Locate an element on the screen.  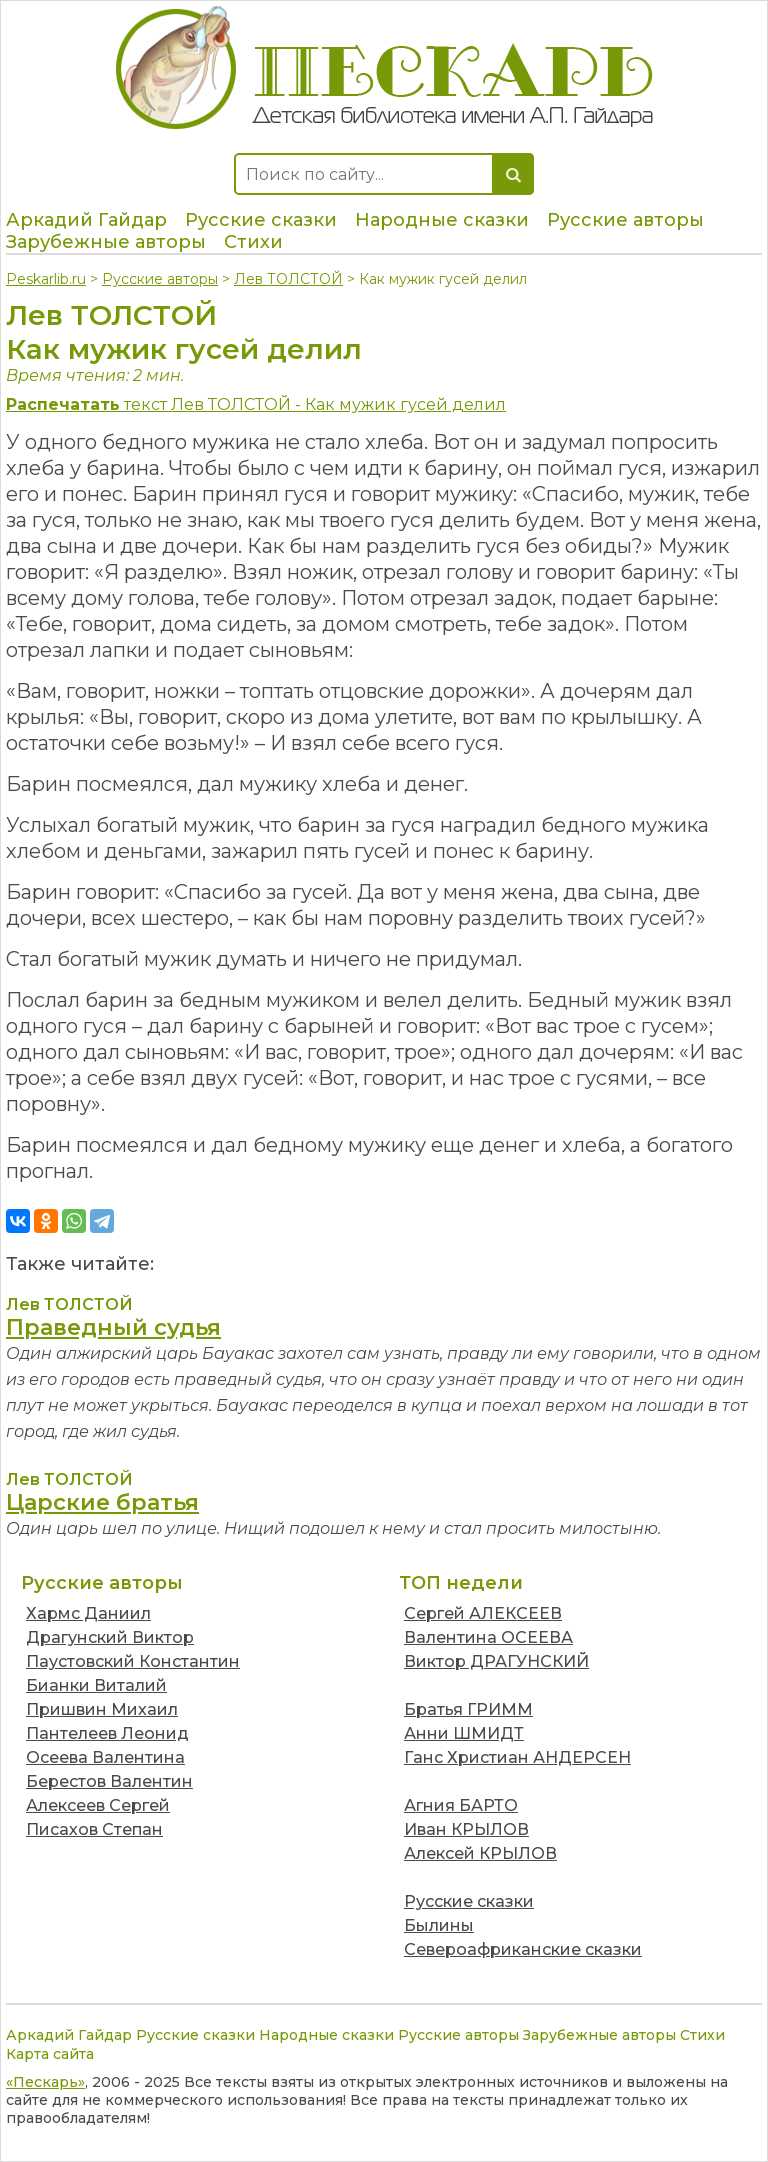
Валентина ОСЕЕВА is located at coordinates (488, 1637).